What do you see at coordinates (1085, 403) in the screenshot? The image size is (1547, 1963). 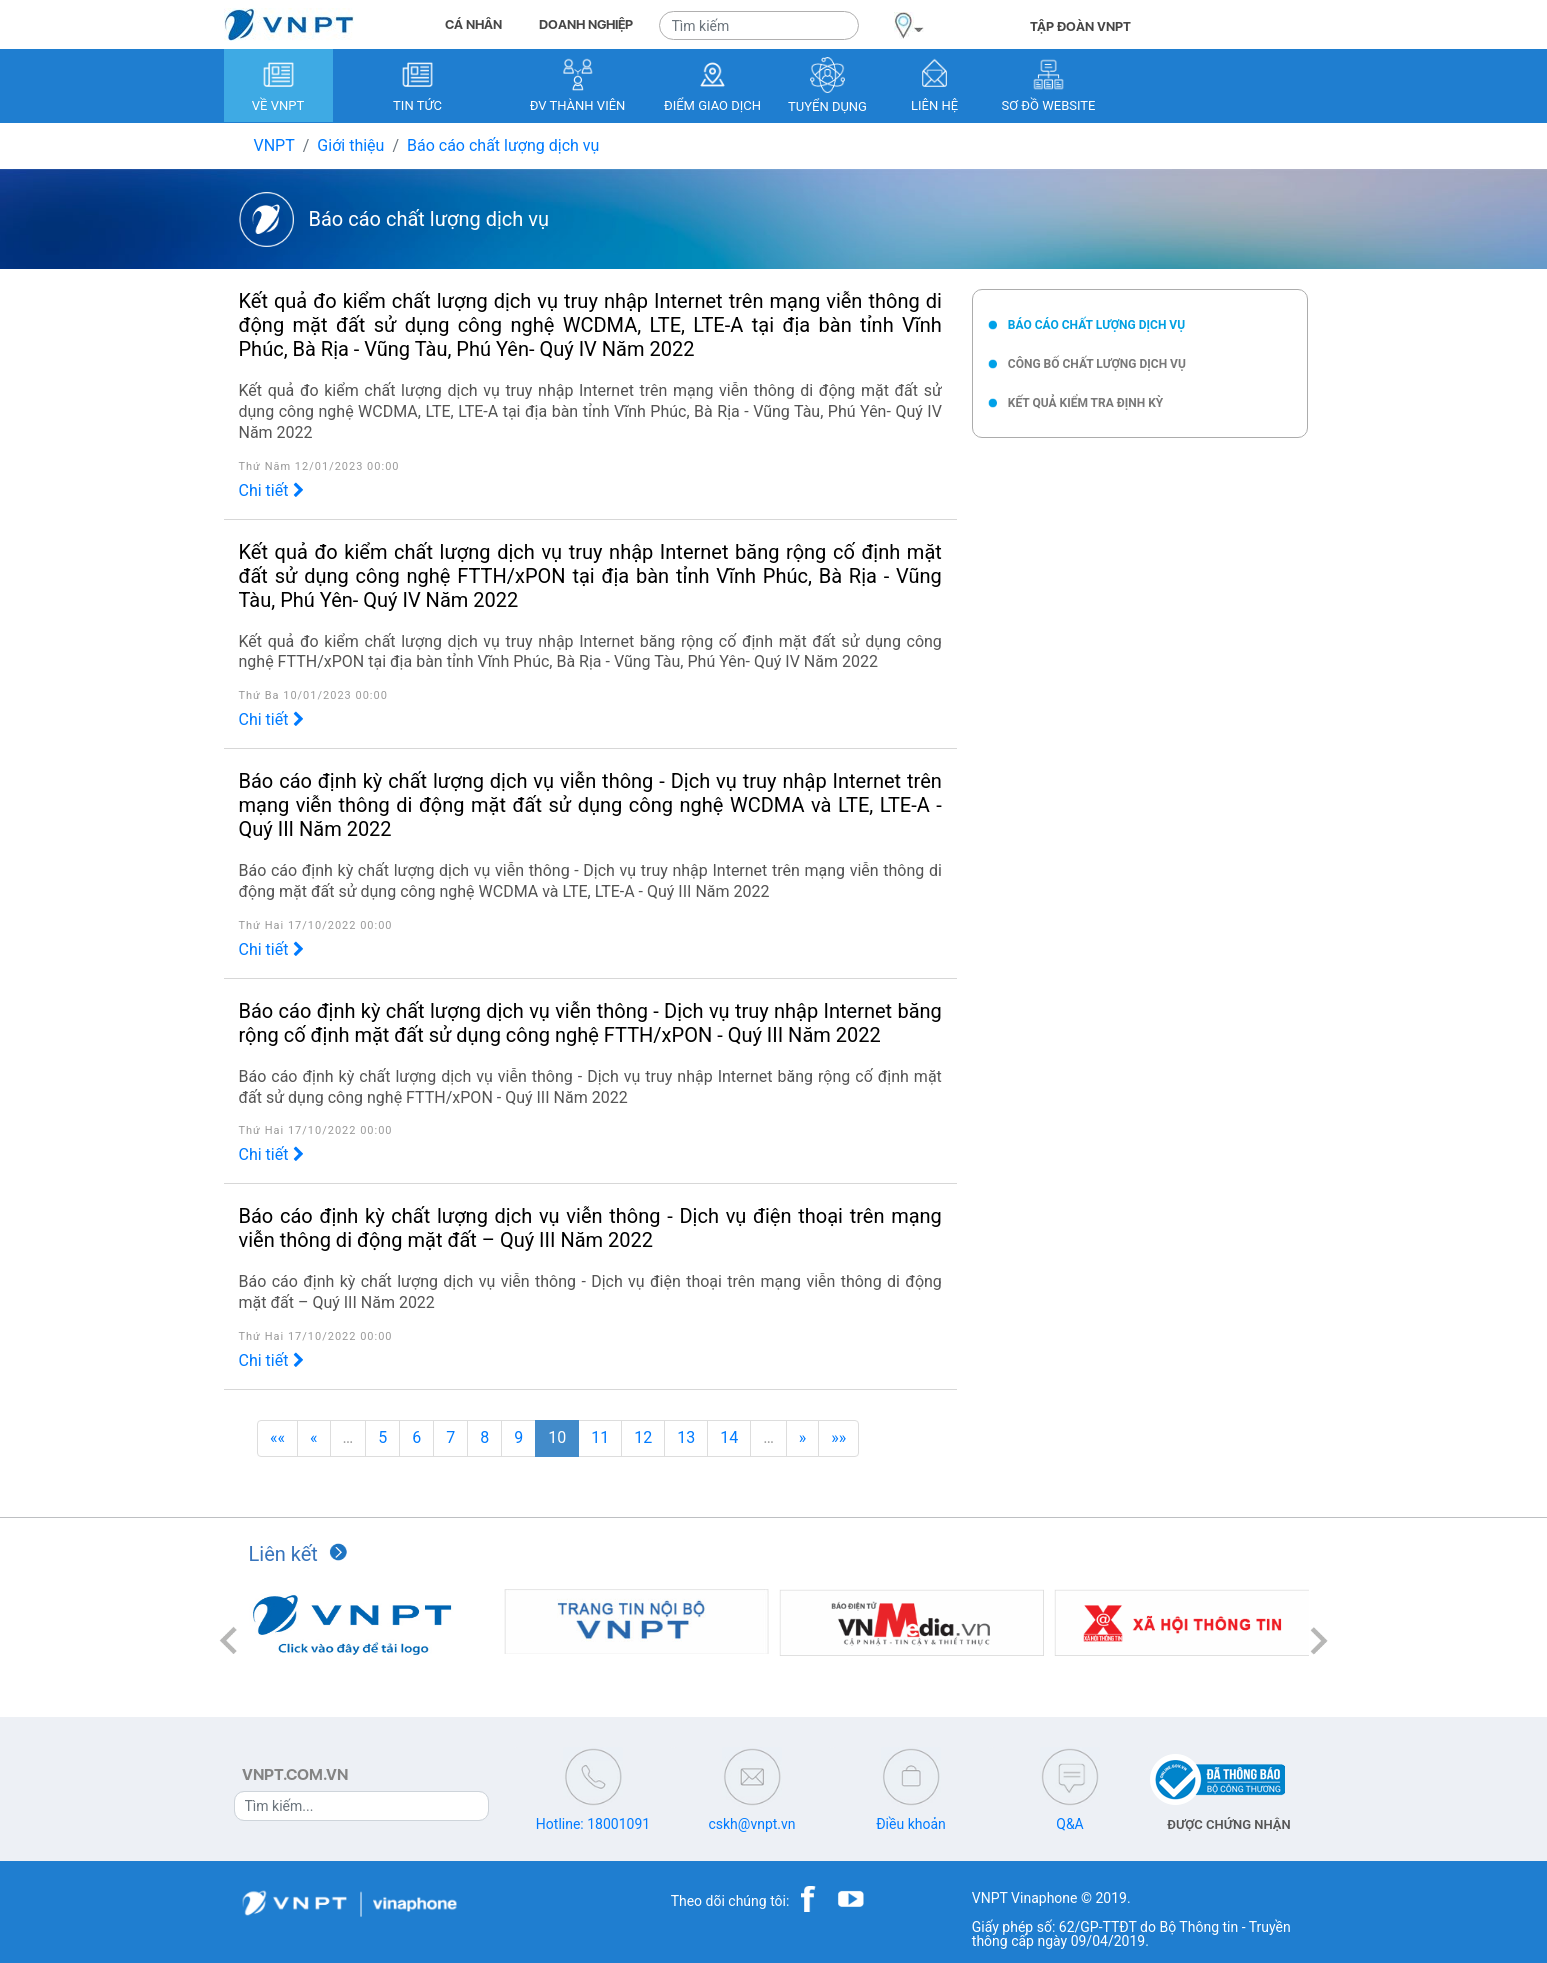 I see `Kết quả kiểm tra định kỳ` at bounding box center [1085, 403].